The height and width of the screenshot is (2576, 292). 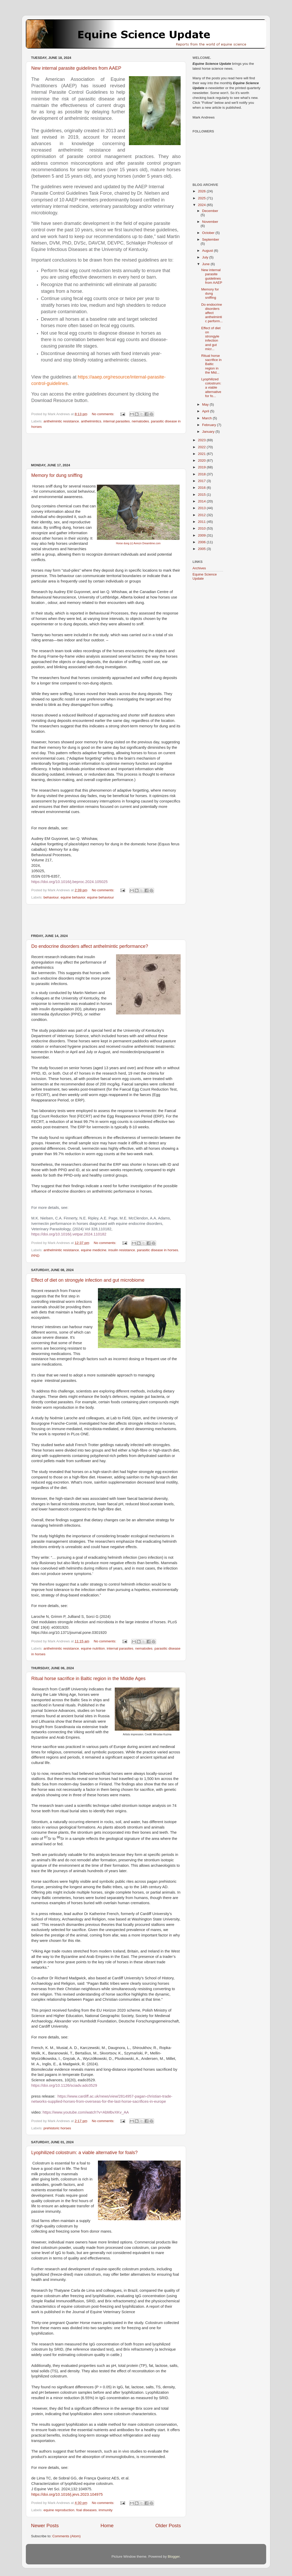 I want to click on December, so click(x=210, y=211).